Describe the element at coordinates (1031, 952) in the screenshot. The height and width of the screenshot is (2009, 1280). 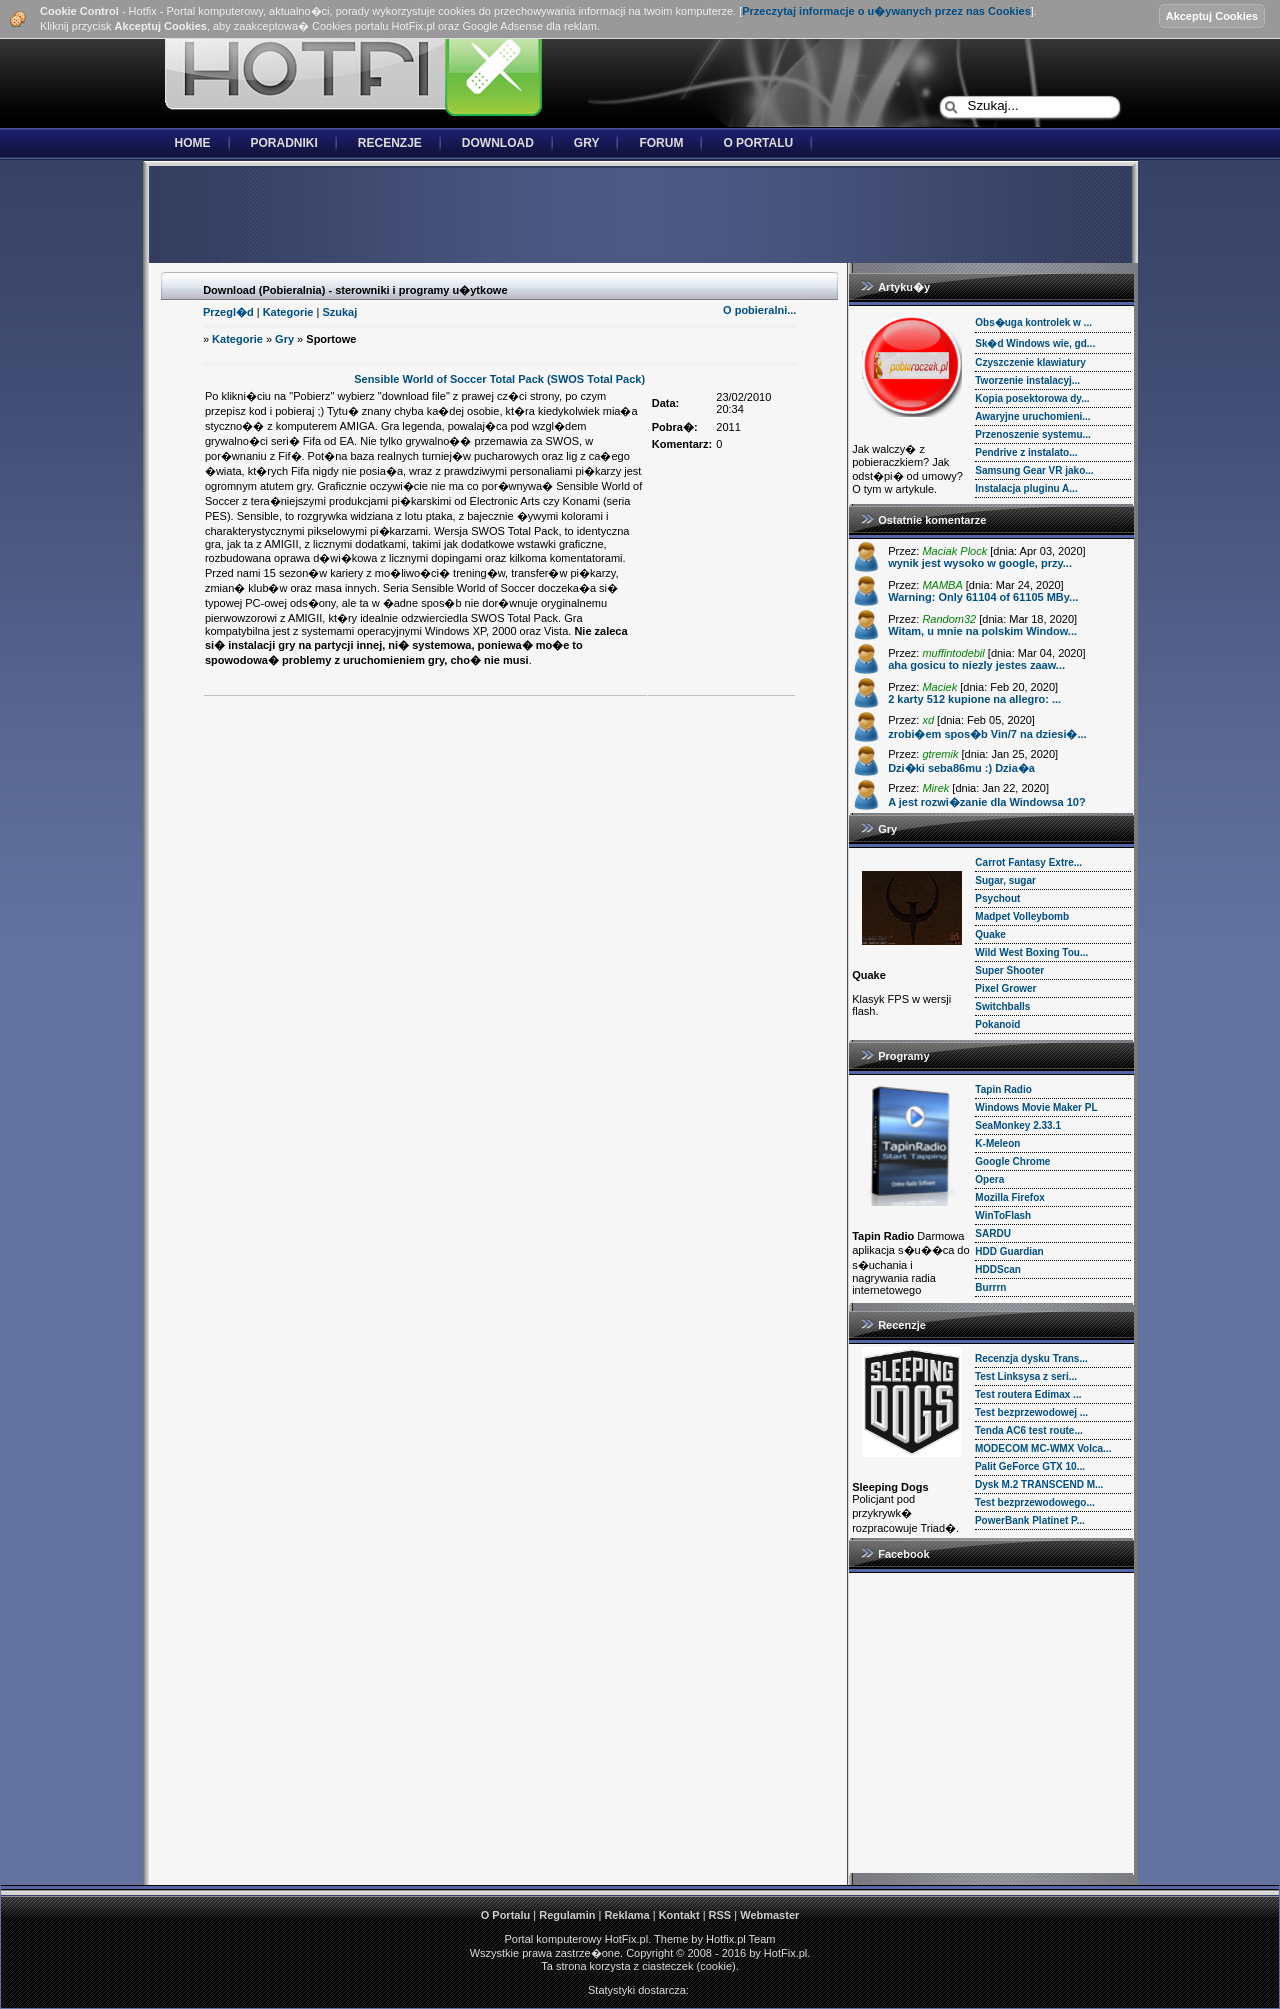
I see `Wild West Boxing Tou...` at that location.